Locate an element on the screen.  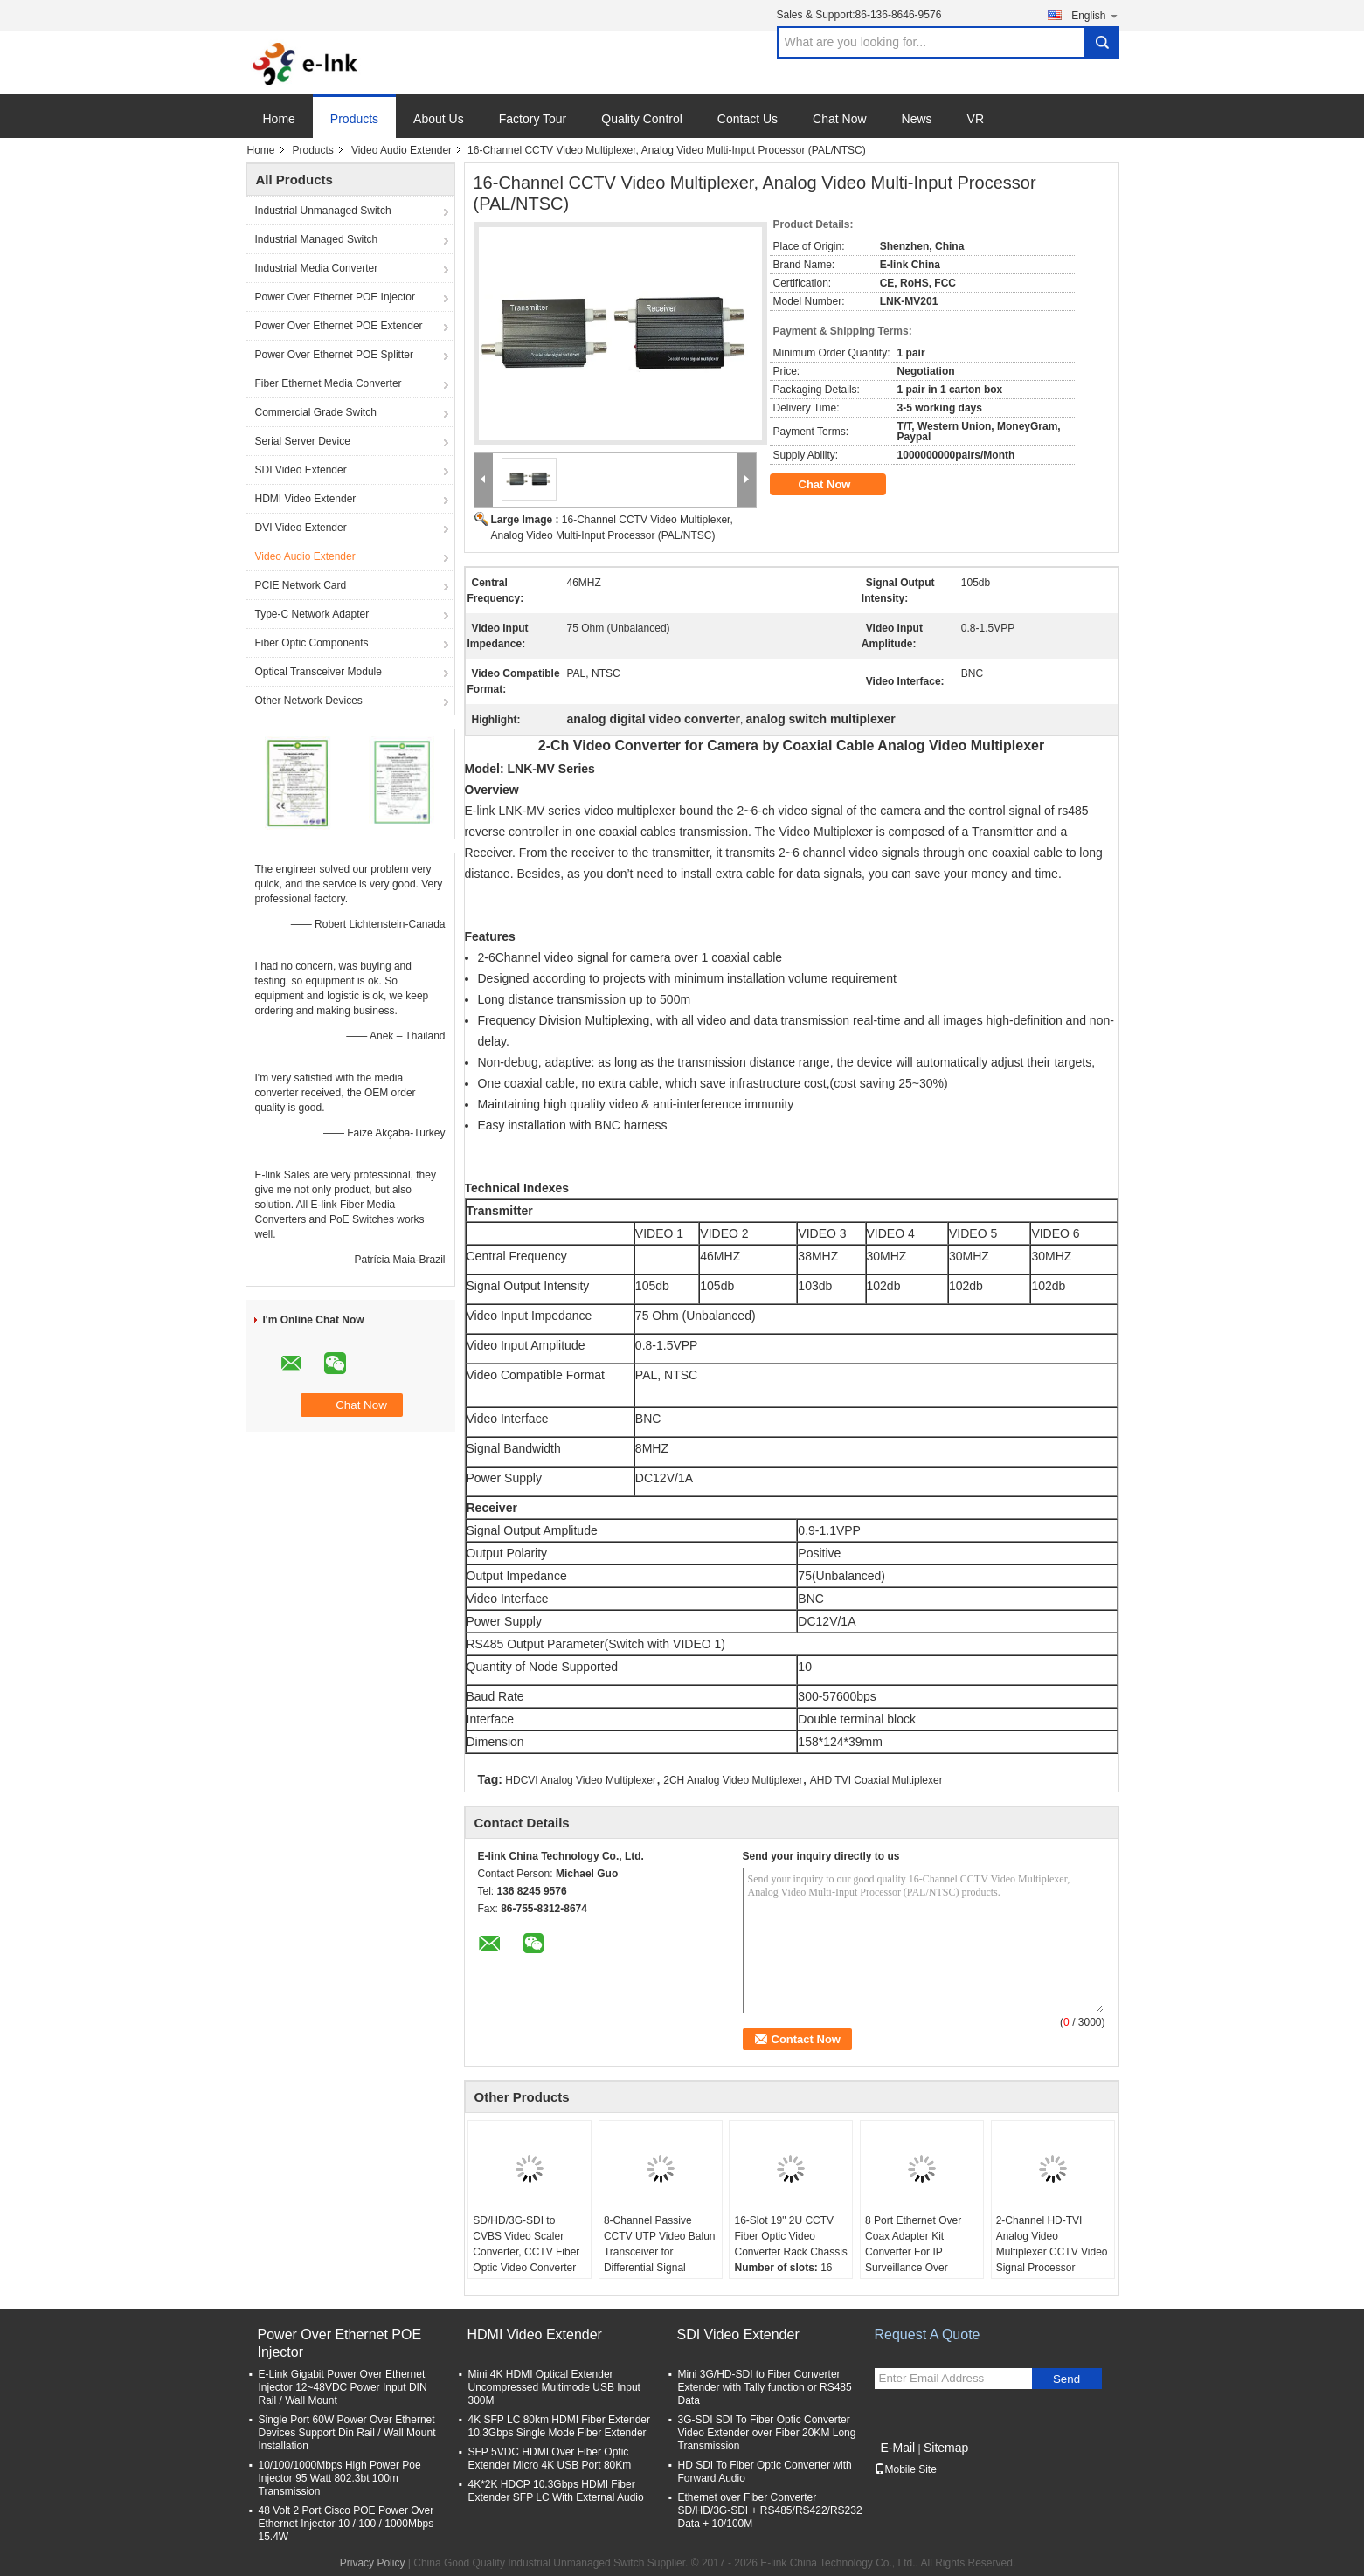
4K*2K HDCP 10.3Gbps HDMI Fiber Extender SFP LC With External Audio is located at coordinates (556, 2490).